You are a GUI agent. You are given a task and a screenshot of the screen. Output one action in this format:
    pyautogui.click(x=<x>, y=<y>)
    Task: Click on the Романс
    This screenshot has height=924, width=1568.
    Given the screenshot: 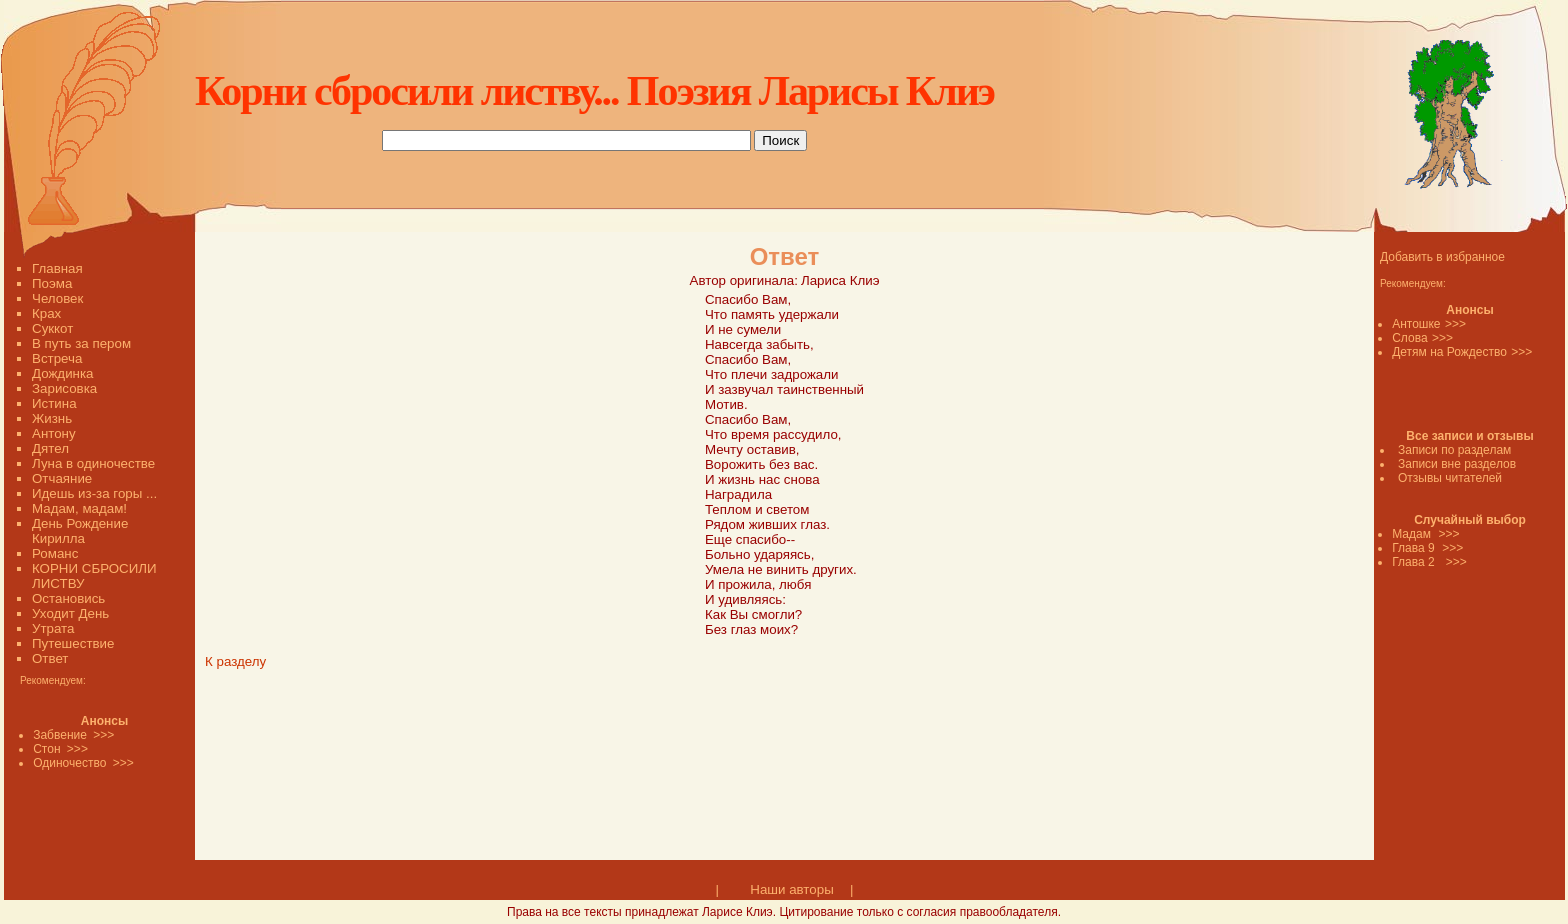 What is the action you would take?
    pyautogui.click(x=55, y=553)
    